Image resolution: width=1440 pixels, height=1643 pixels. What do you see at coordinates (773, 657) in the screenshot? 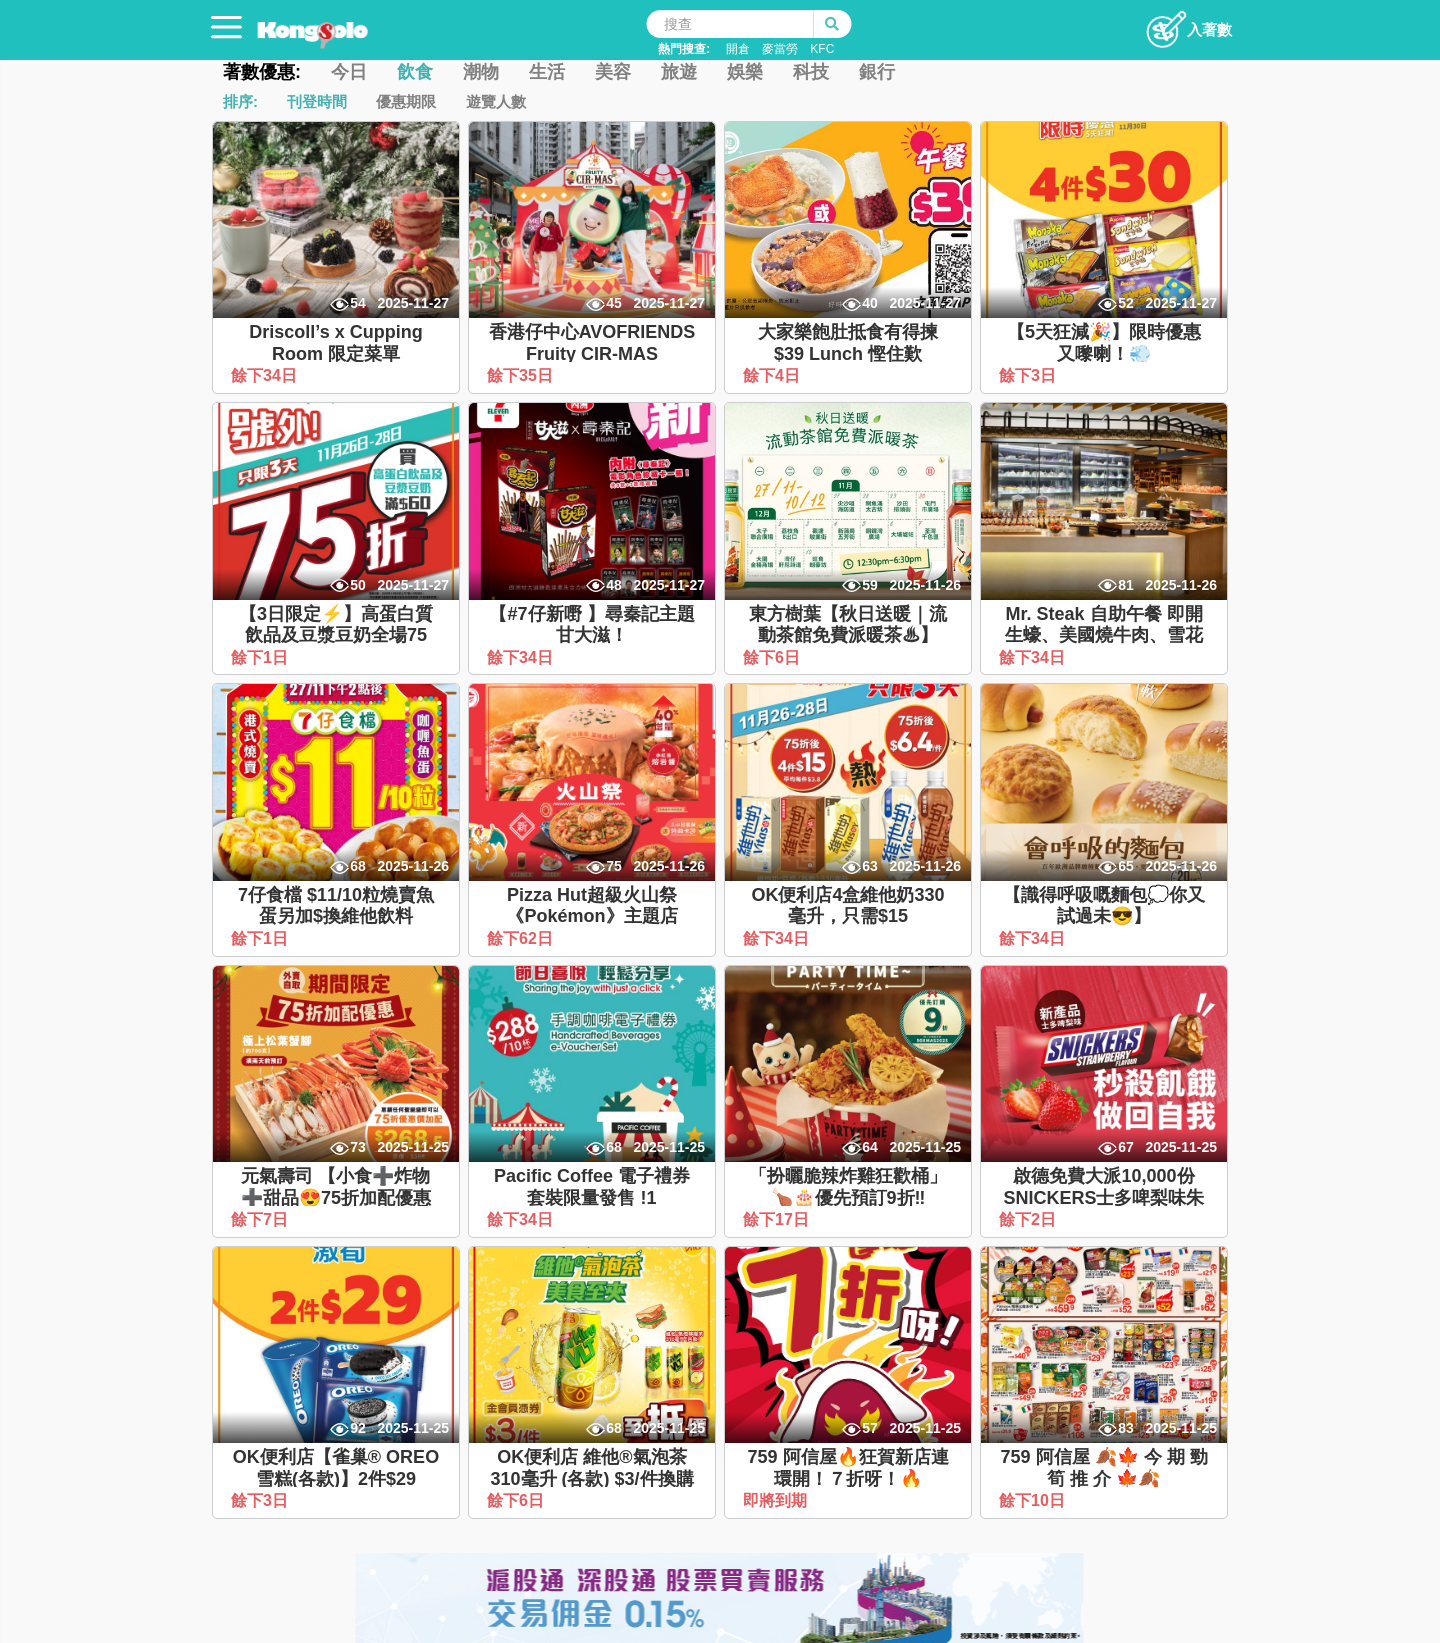
I see `餘下6日` at bounding box center [773, 657].